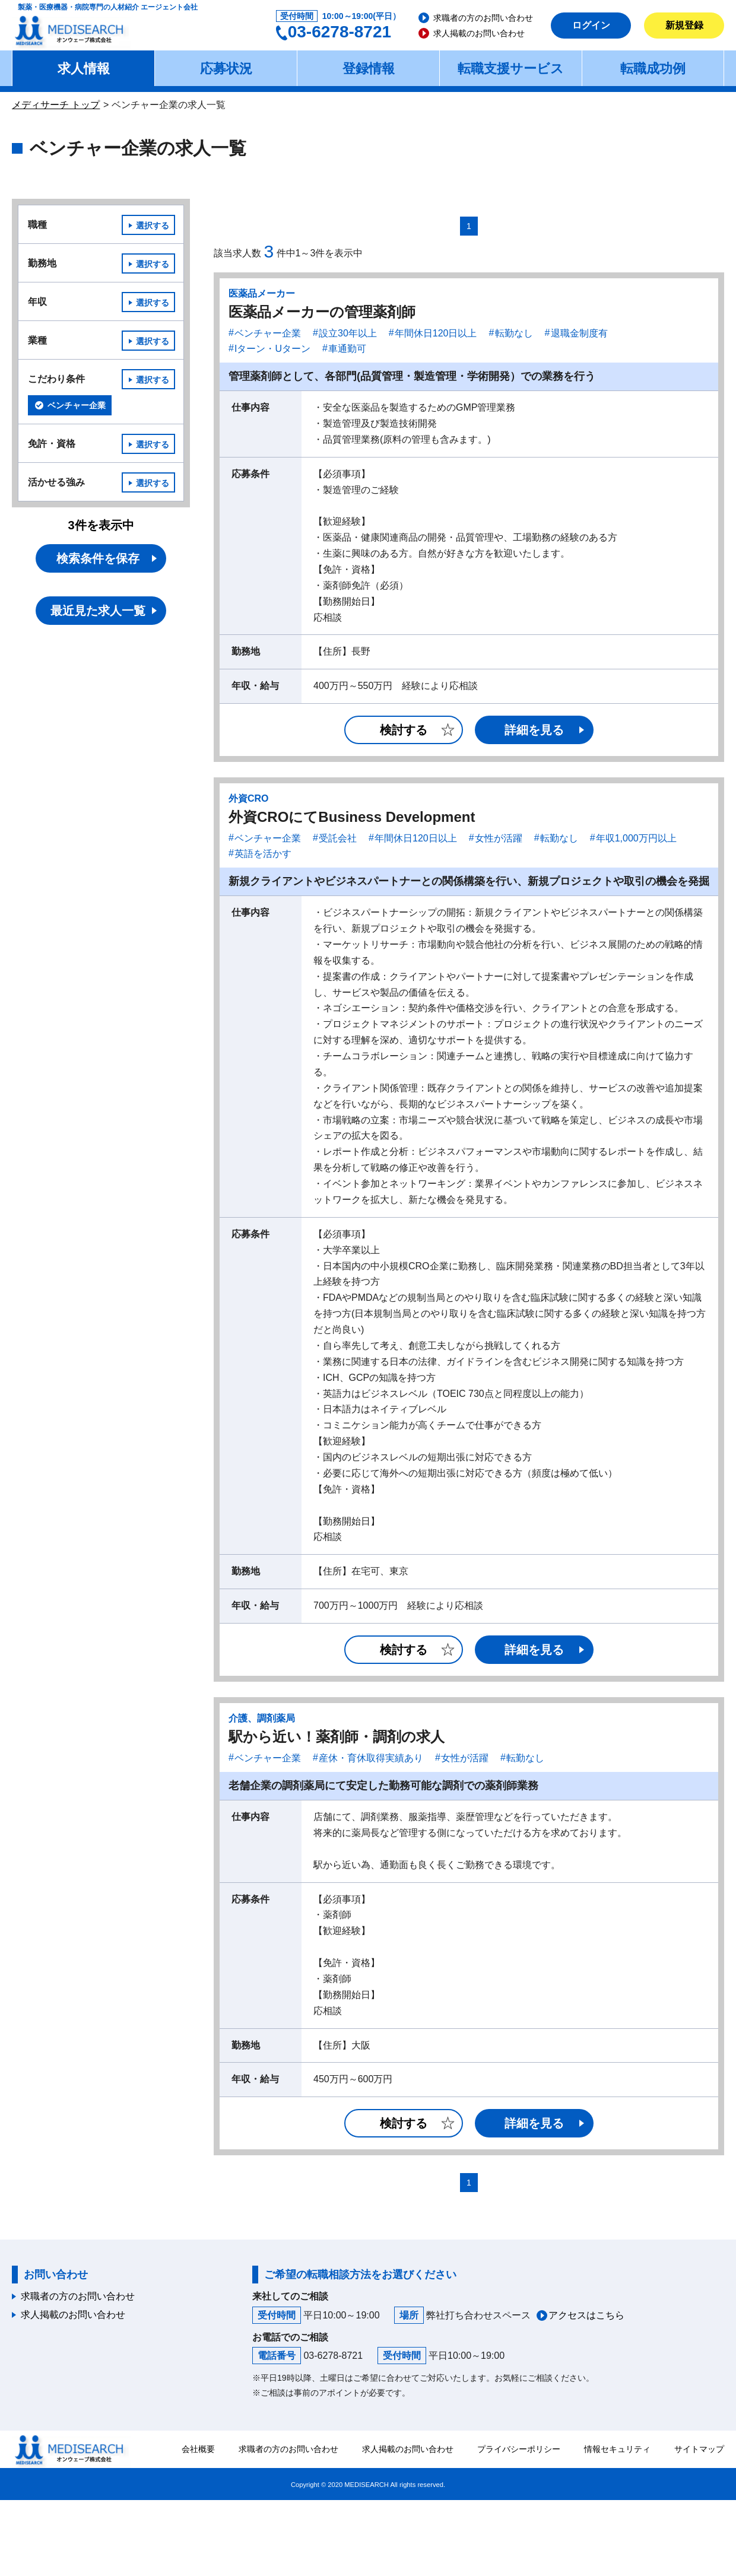 This screenshot has width=736, height=2576. What do you see at coordinates (617, 2449) in the screenshot?
I see `情報セキュリティ` at bounding box center [617, 2449].